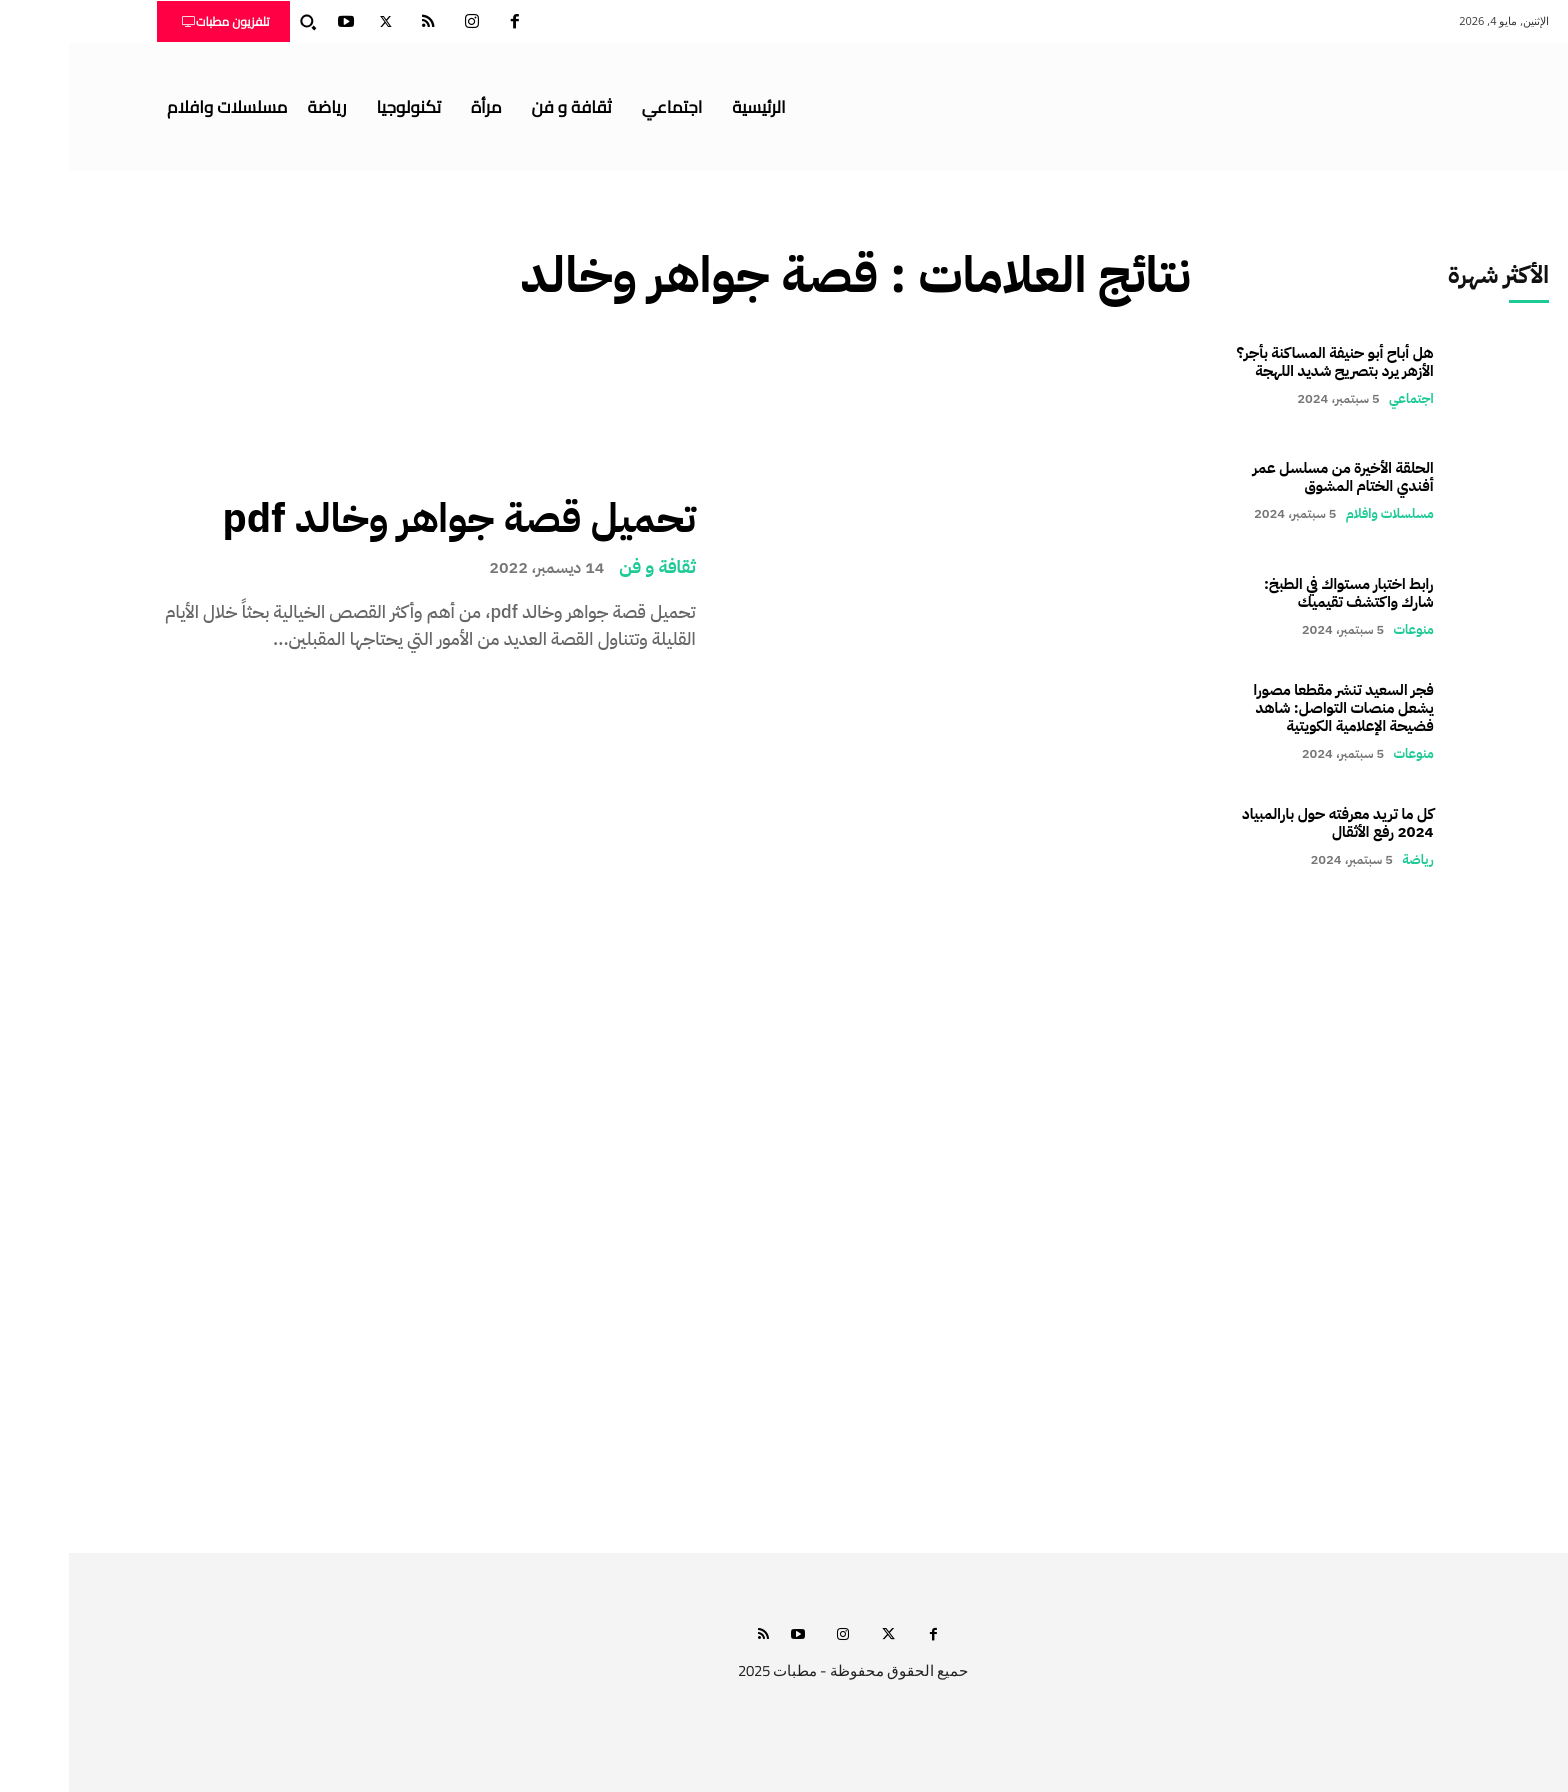 This screenshot has width=1568, height=1792. What do you see at coordinates (1280, 593) in the screenshot?
I see `رابط اختبار مستواك في الطبخ: شارك واكتشف تقيميك` at bounding box center [1280, 593].